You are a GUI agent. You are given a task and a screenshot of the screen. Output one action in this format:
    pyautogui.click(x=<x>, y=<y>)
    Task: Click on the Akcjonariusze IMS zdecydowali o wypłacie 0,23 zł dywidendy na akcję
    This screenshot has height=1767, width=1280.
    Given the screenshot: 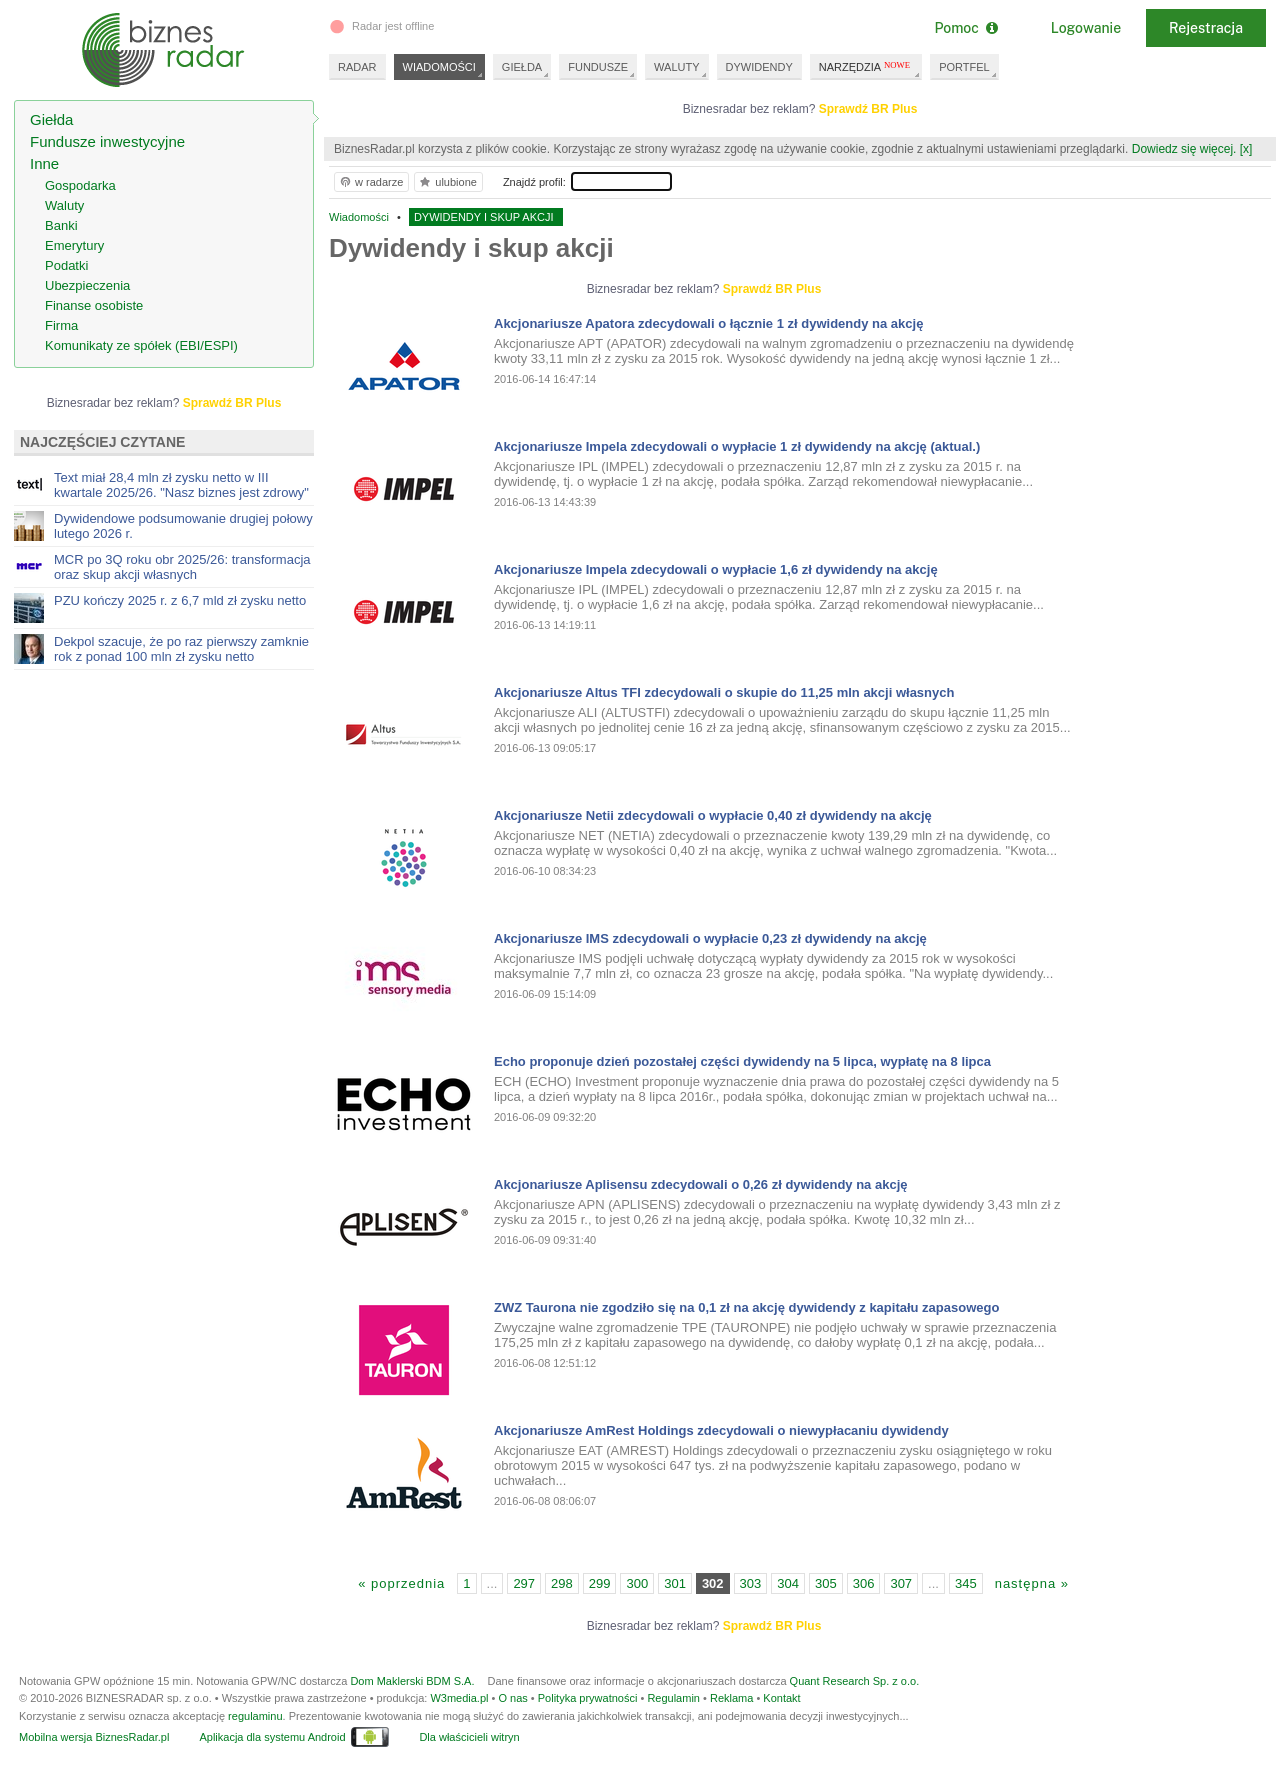 What is the action you would take?
    pyautogui.click(x=710, y=938)
    